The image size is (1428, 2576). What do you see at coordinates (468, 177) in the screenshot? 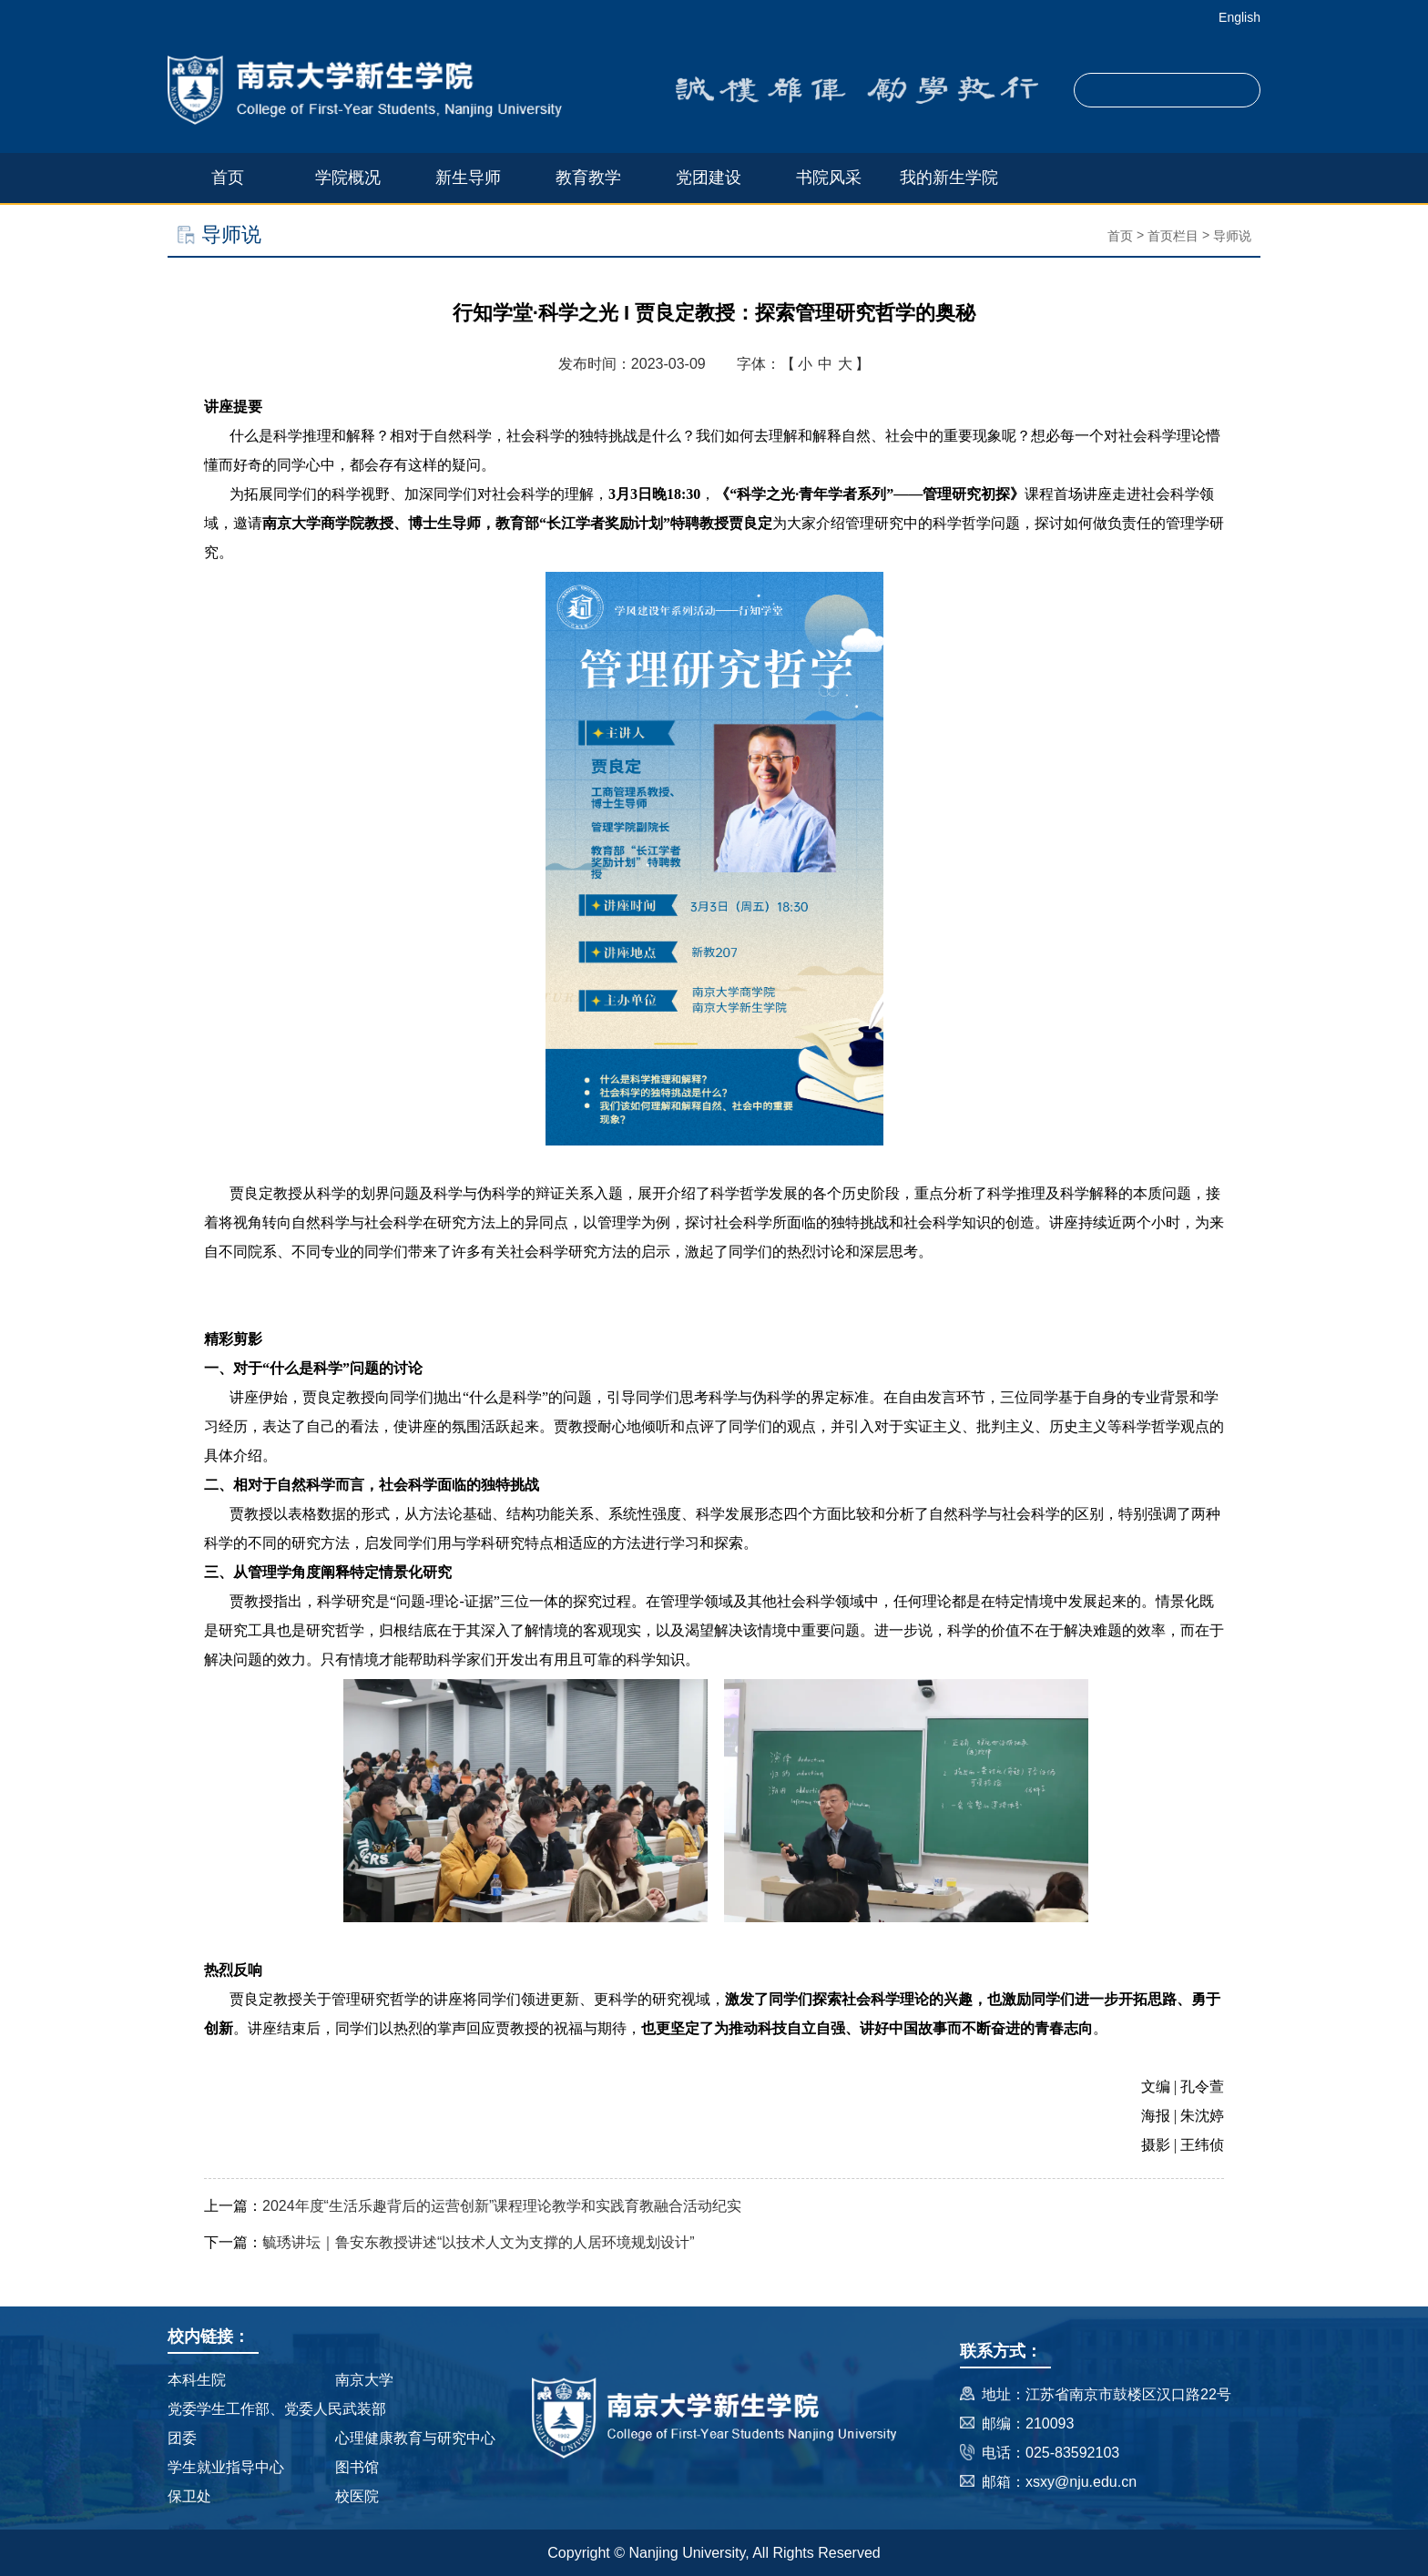
I see `新生导师` at bounding box center [468, 177].